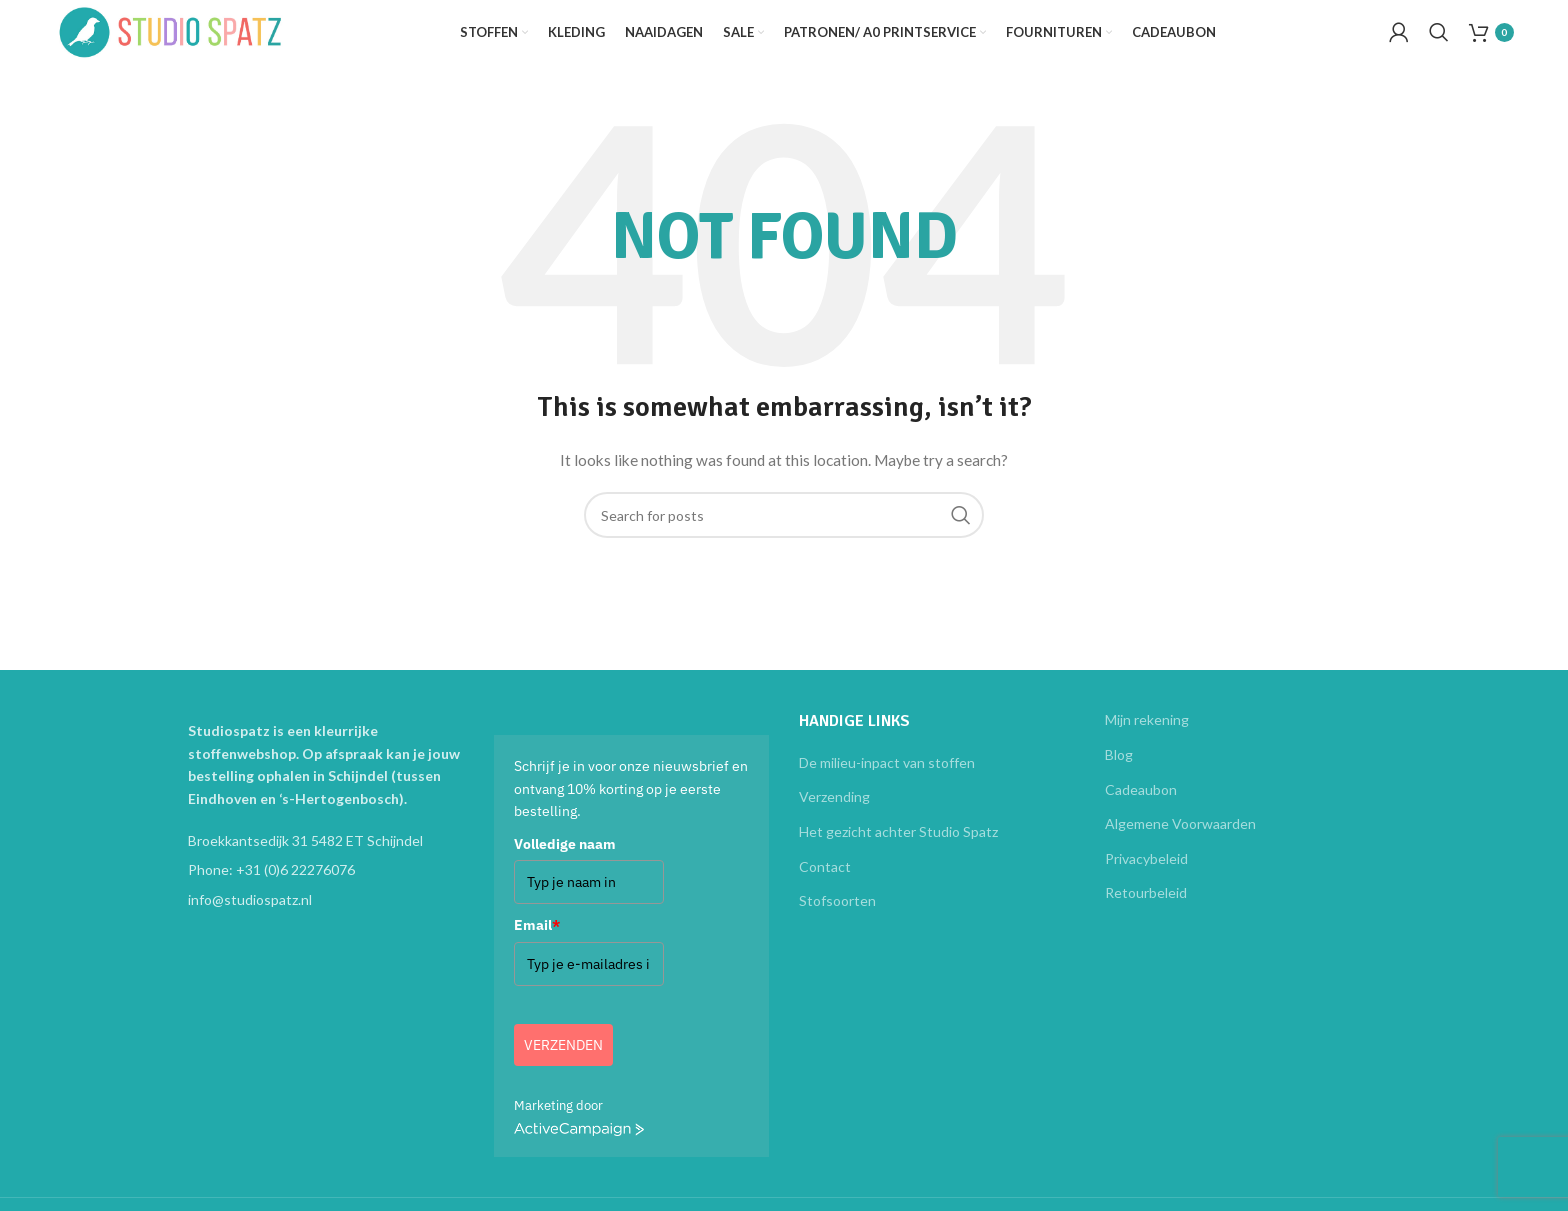 The image size is (1568, 1211). What do you see at coordinates (834, 816) in the screenshot?
I see `Verzending` at bounding box center [834, 816].